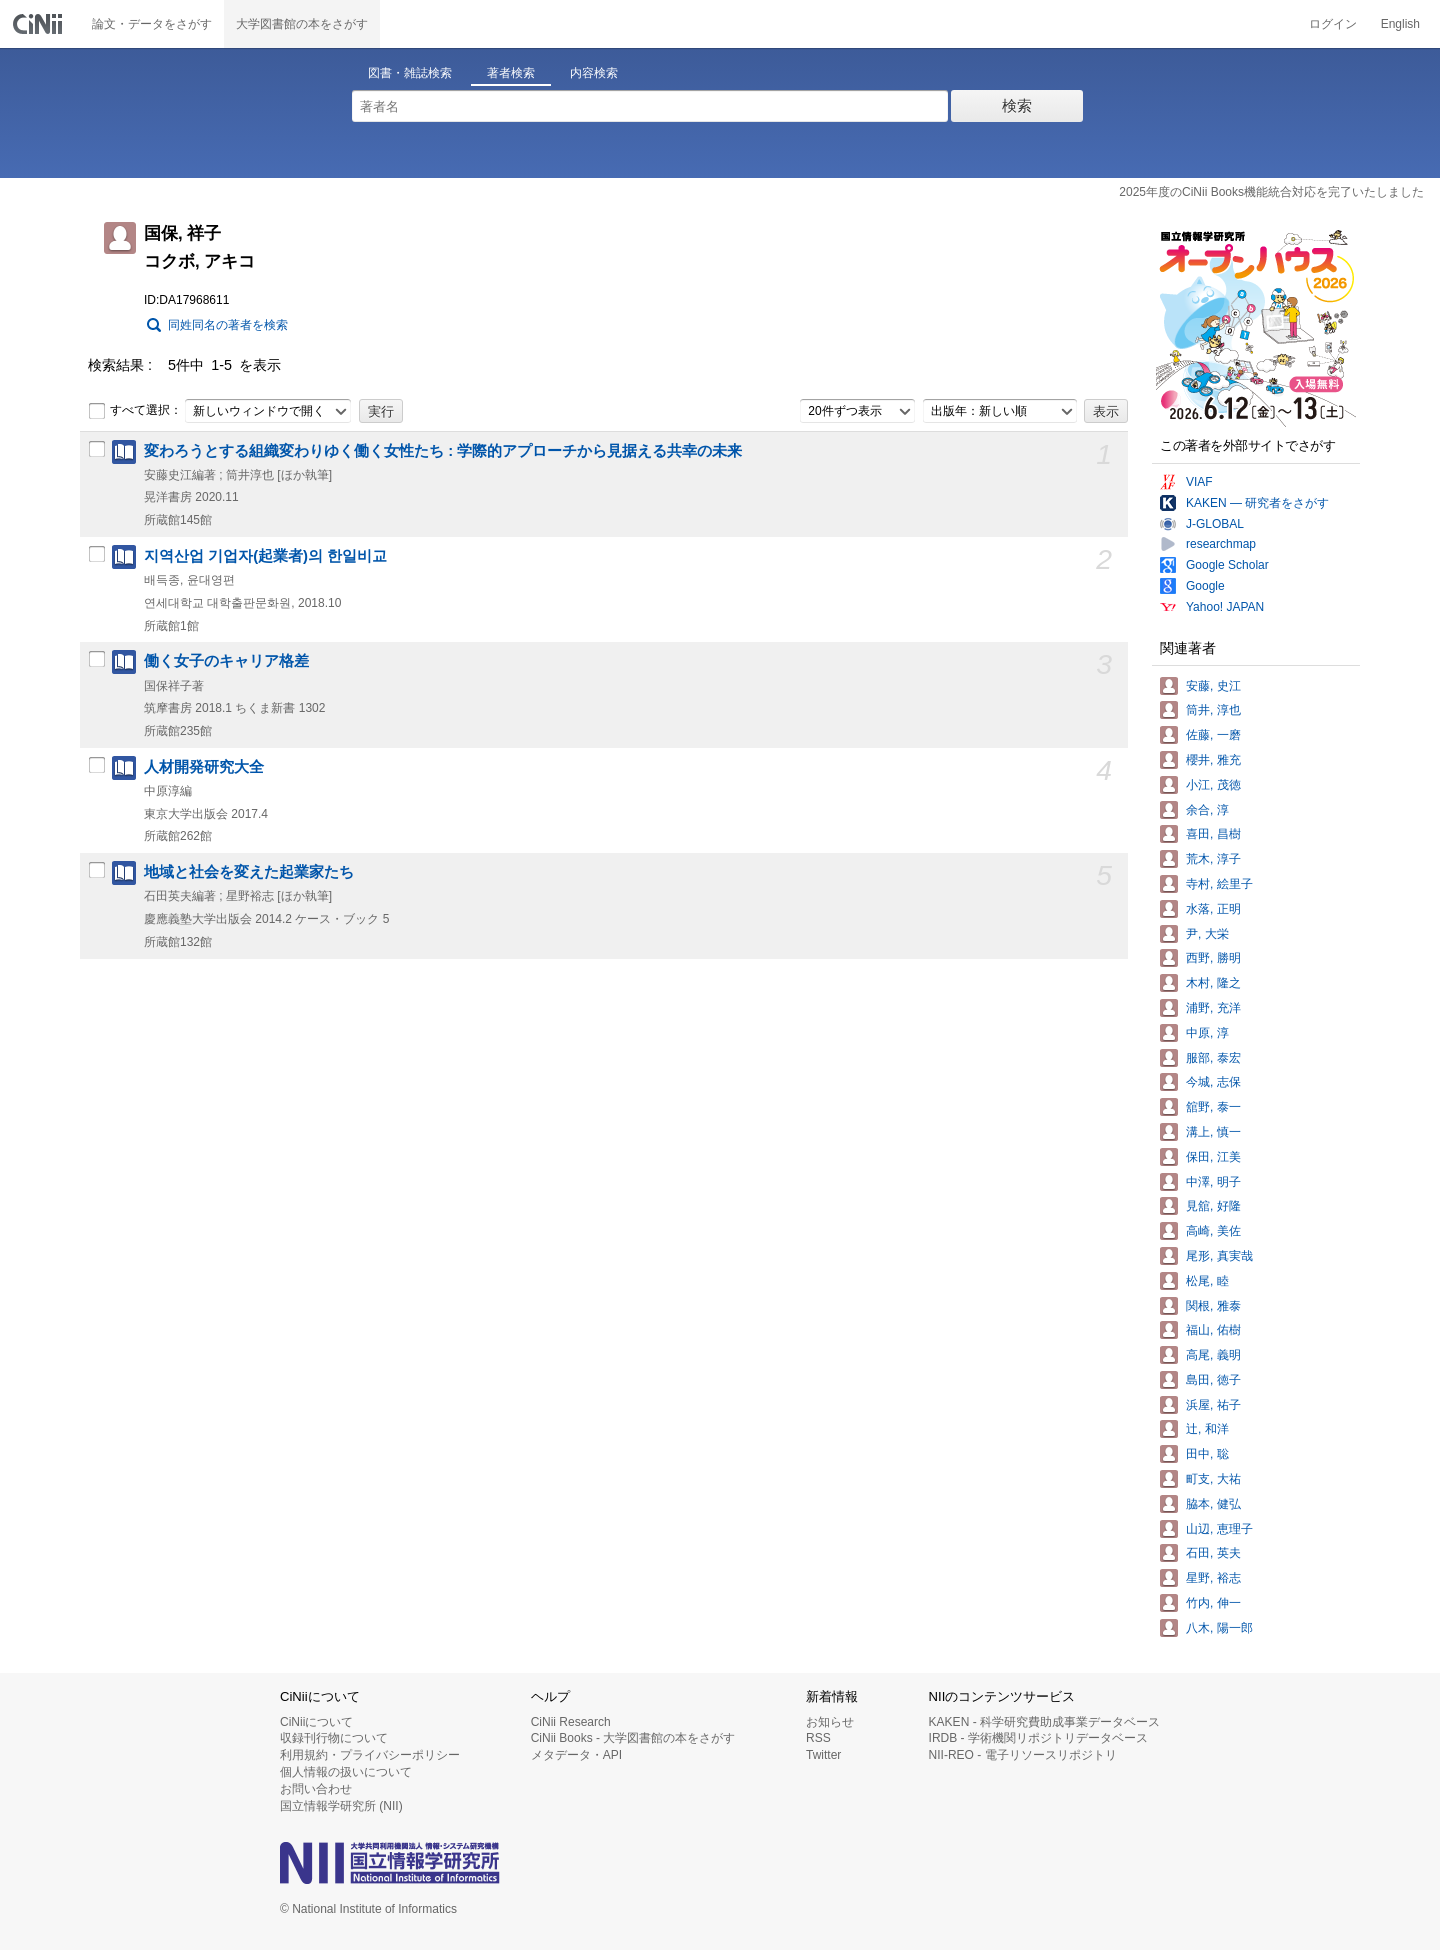  I want to click on 荒木, 淳子, so click(1213, 859).